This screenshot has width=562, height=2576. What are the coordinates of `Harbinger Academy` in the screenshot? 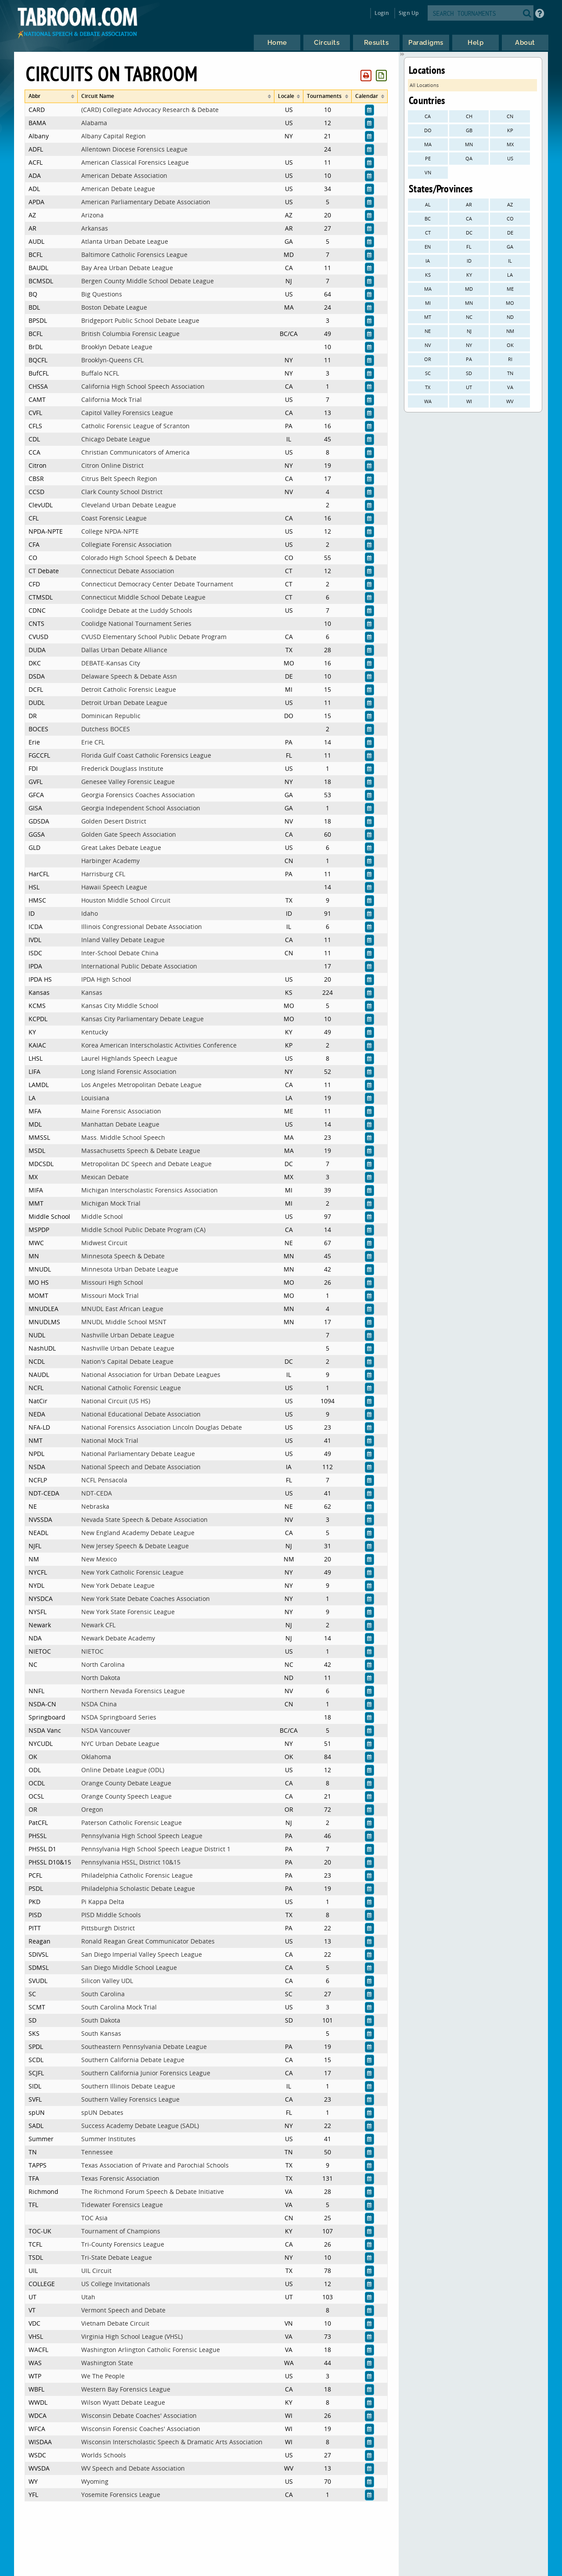 It's located at (110, 860).